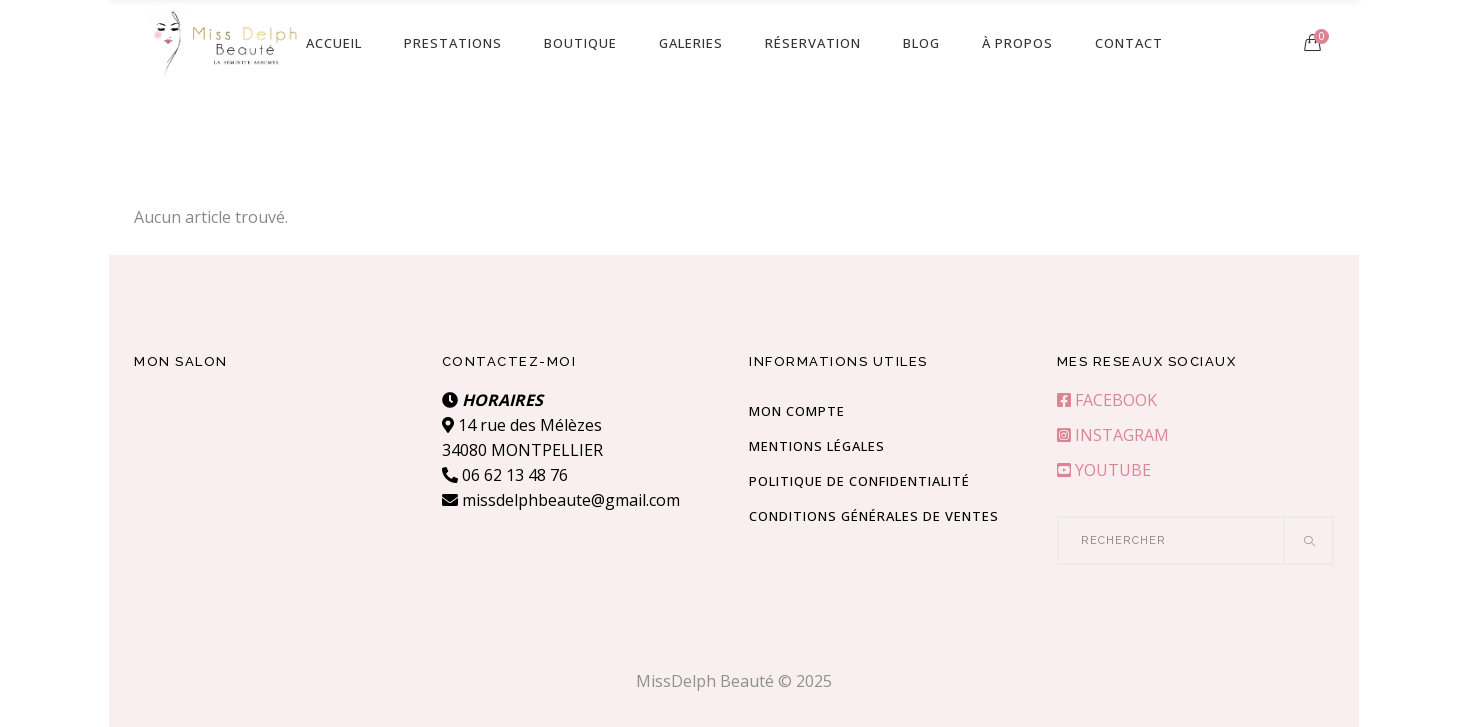 Image resolution: width=1468 pixels, height=727 pixels. I want to click on YOUTUBE, so click(1104, 470).